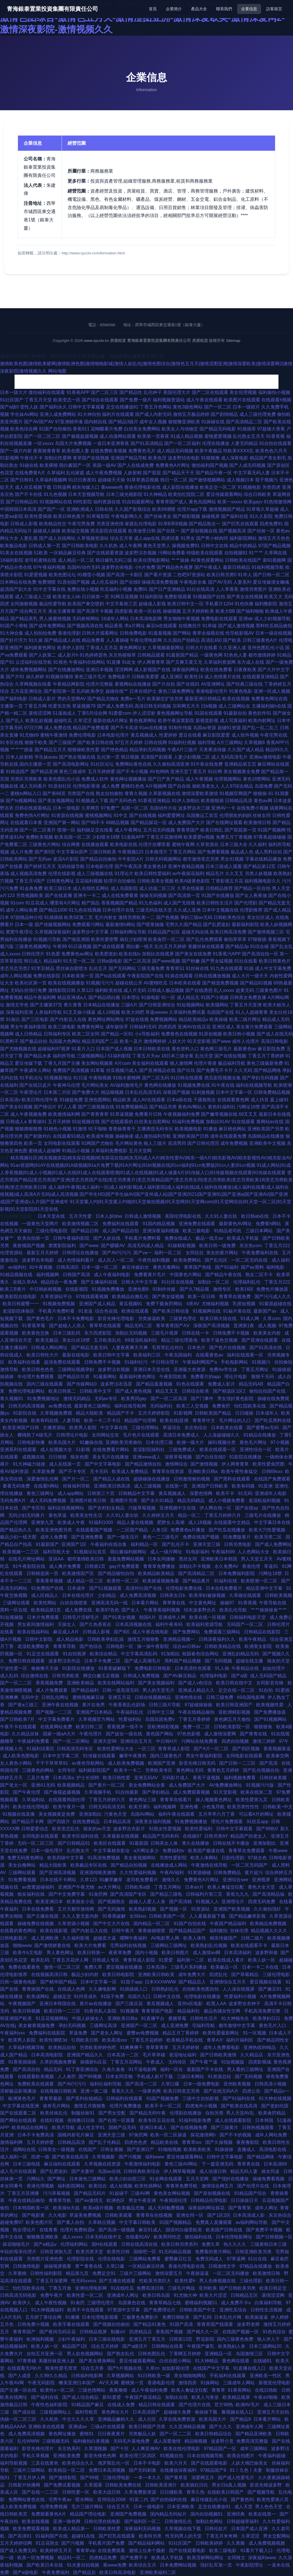 This screenshot has width=293, height=2576. I want to click on 国产高清精品福, so click(269, 1894).